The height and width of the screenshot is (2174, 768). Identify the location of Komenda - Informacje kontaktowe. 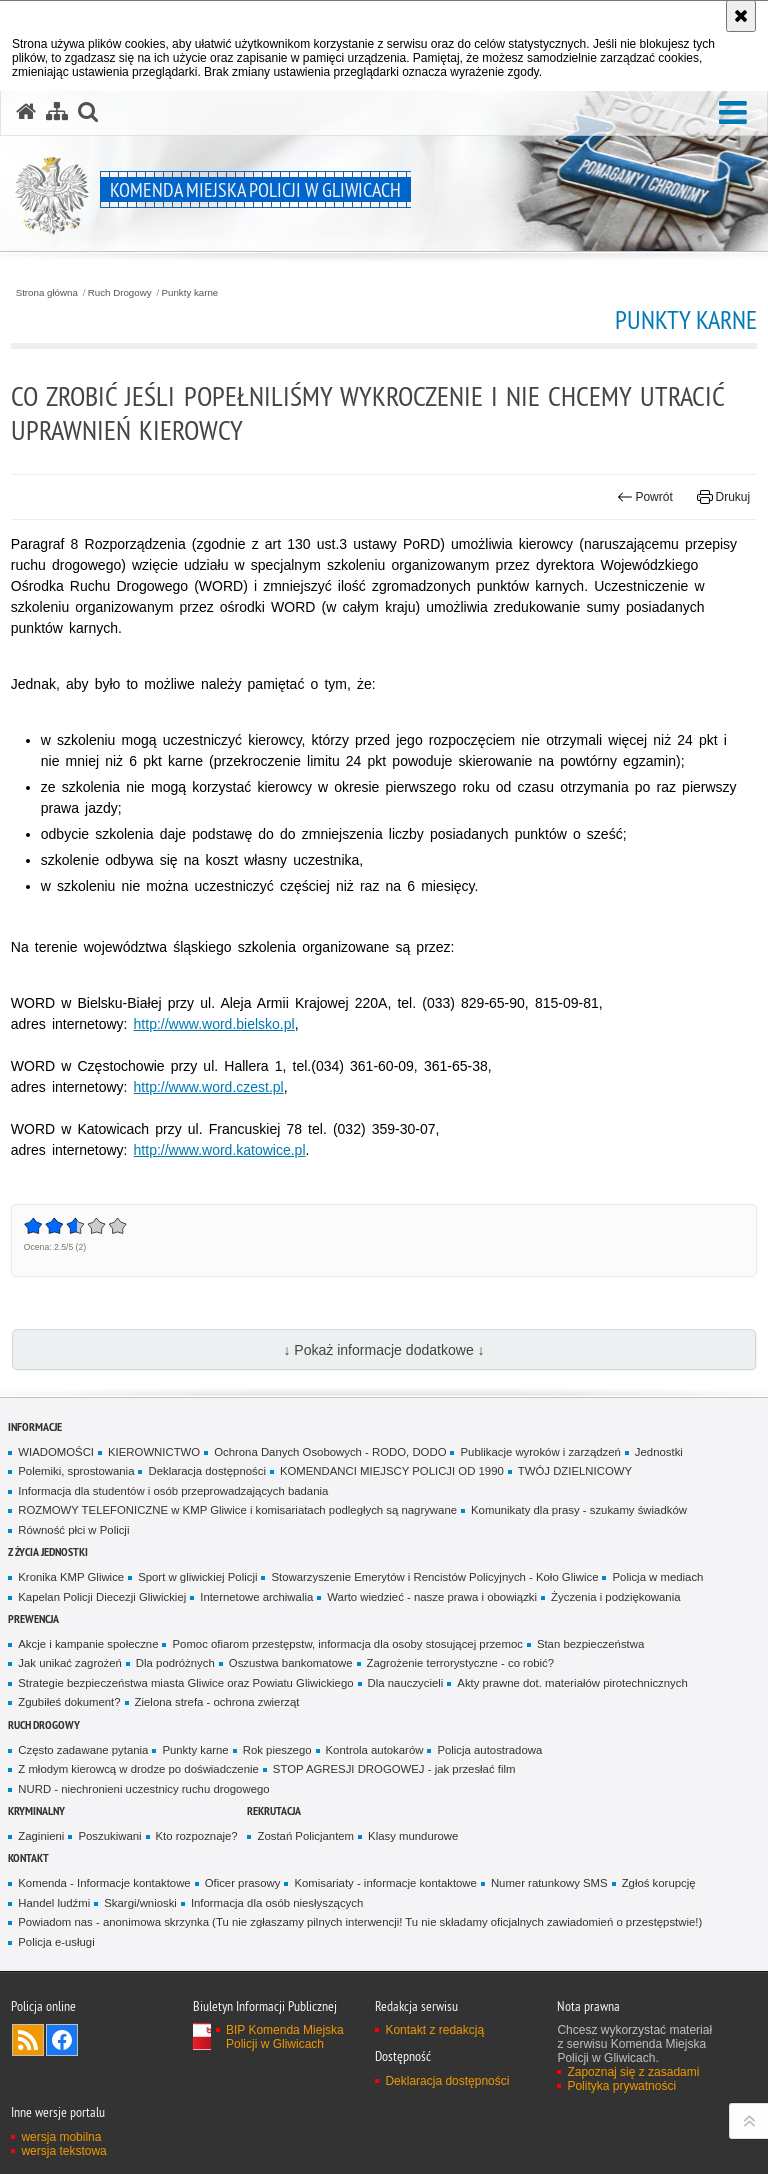
(104, 1883).